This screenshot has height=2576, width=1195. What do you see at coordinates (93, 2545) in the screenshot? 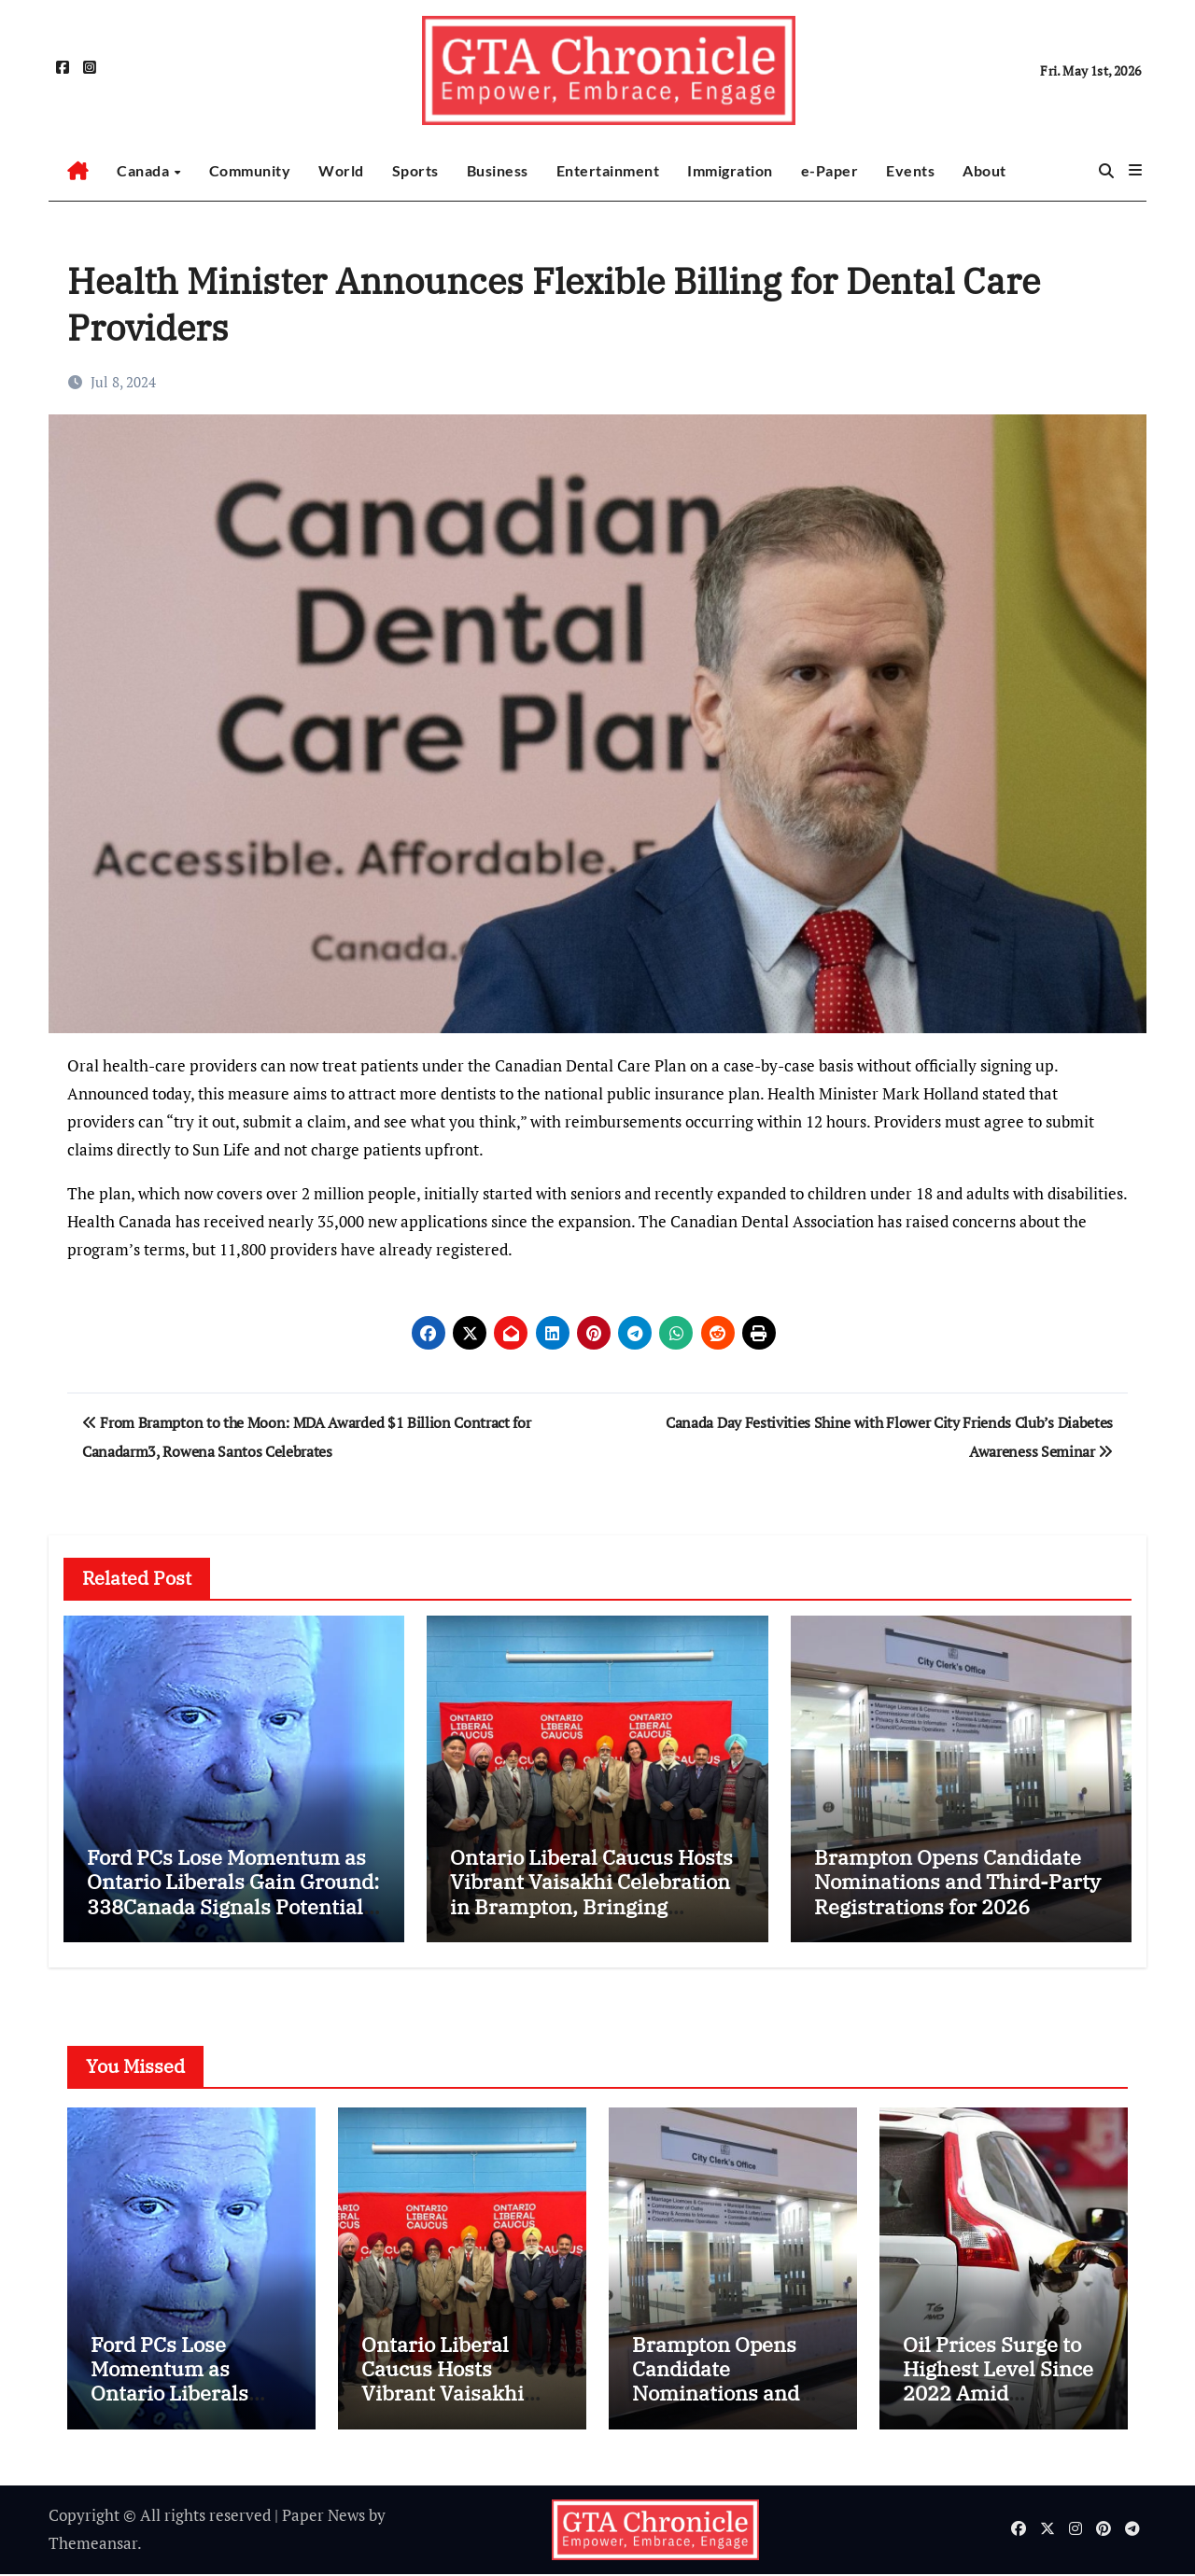
I see `Themeansar` at bounding box center [93, 2545].